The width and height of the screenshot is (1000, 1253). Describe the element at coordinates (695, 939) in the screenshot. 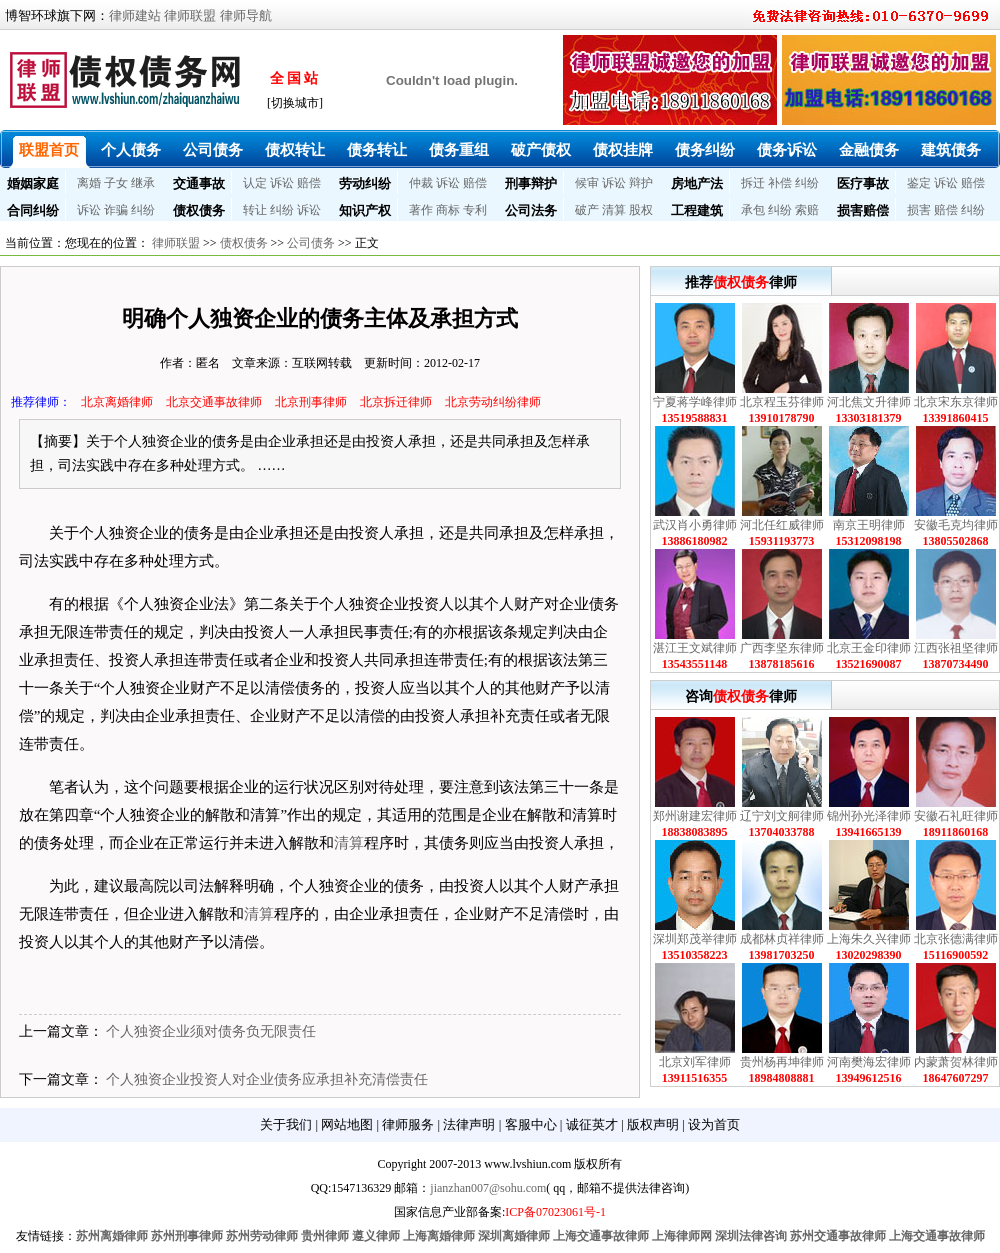

I see `深圳郑茂举律师` at that location.